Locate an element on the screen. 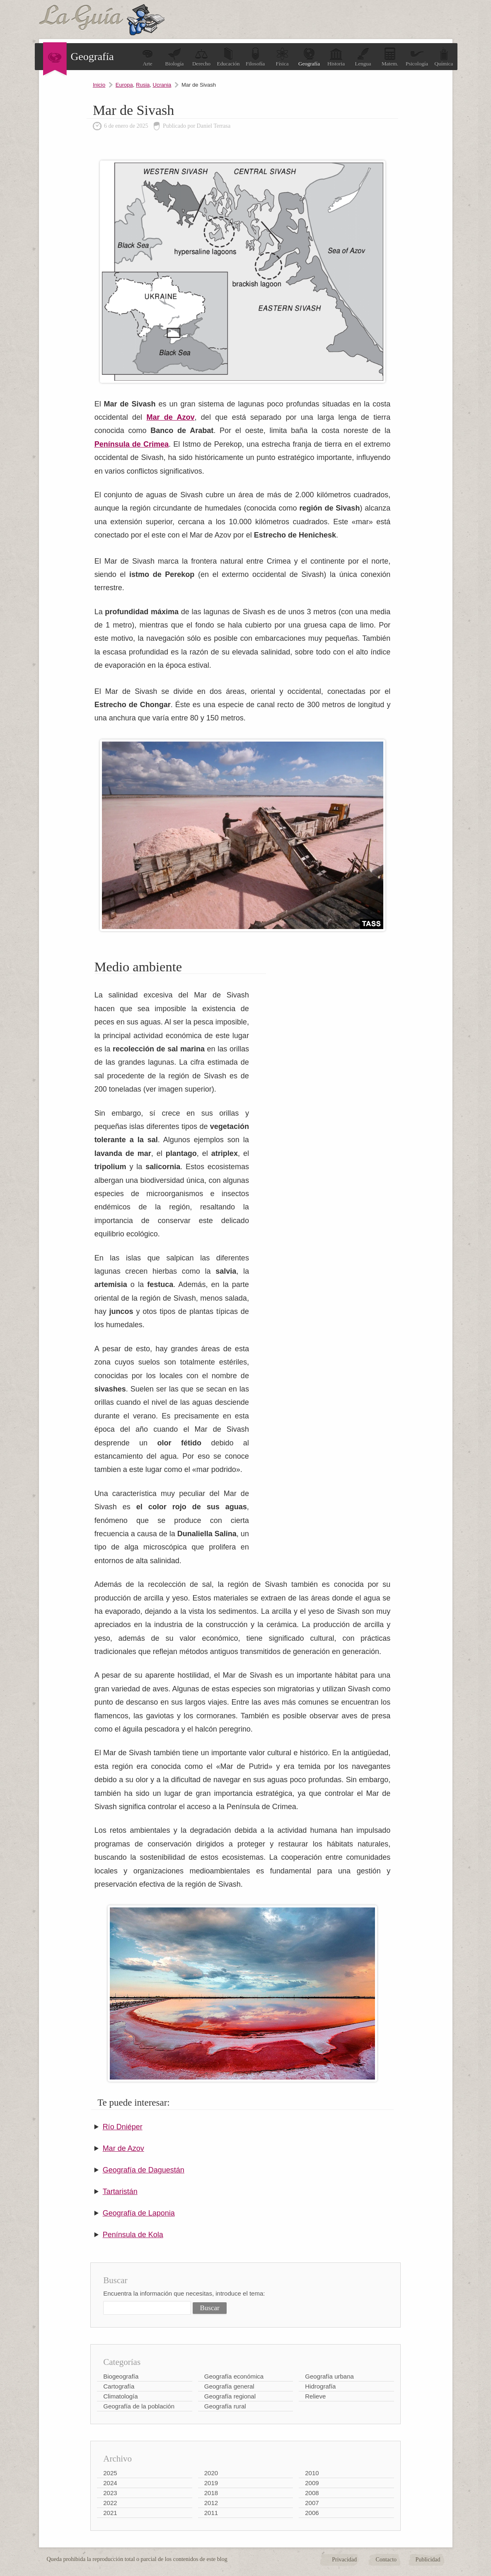 This screenshot has height=2576, width=491. 2025 is located at coordinates (110, 2472).